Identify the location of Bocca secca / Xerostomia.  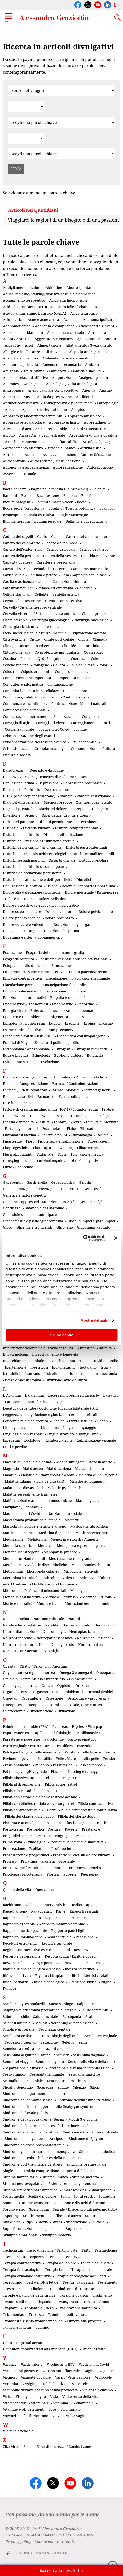
(23, 508).